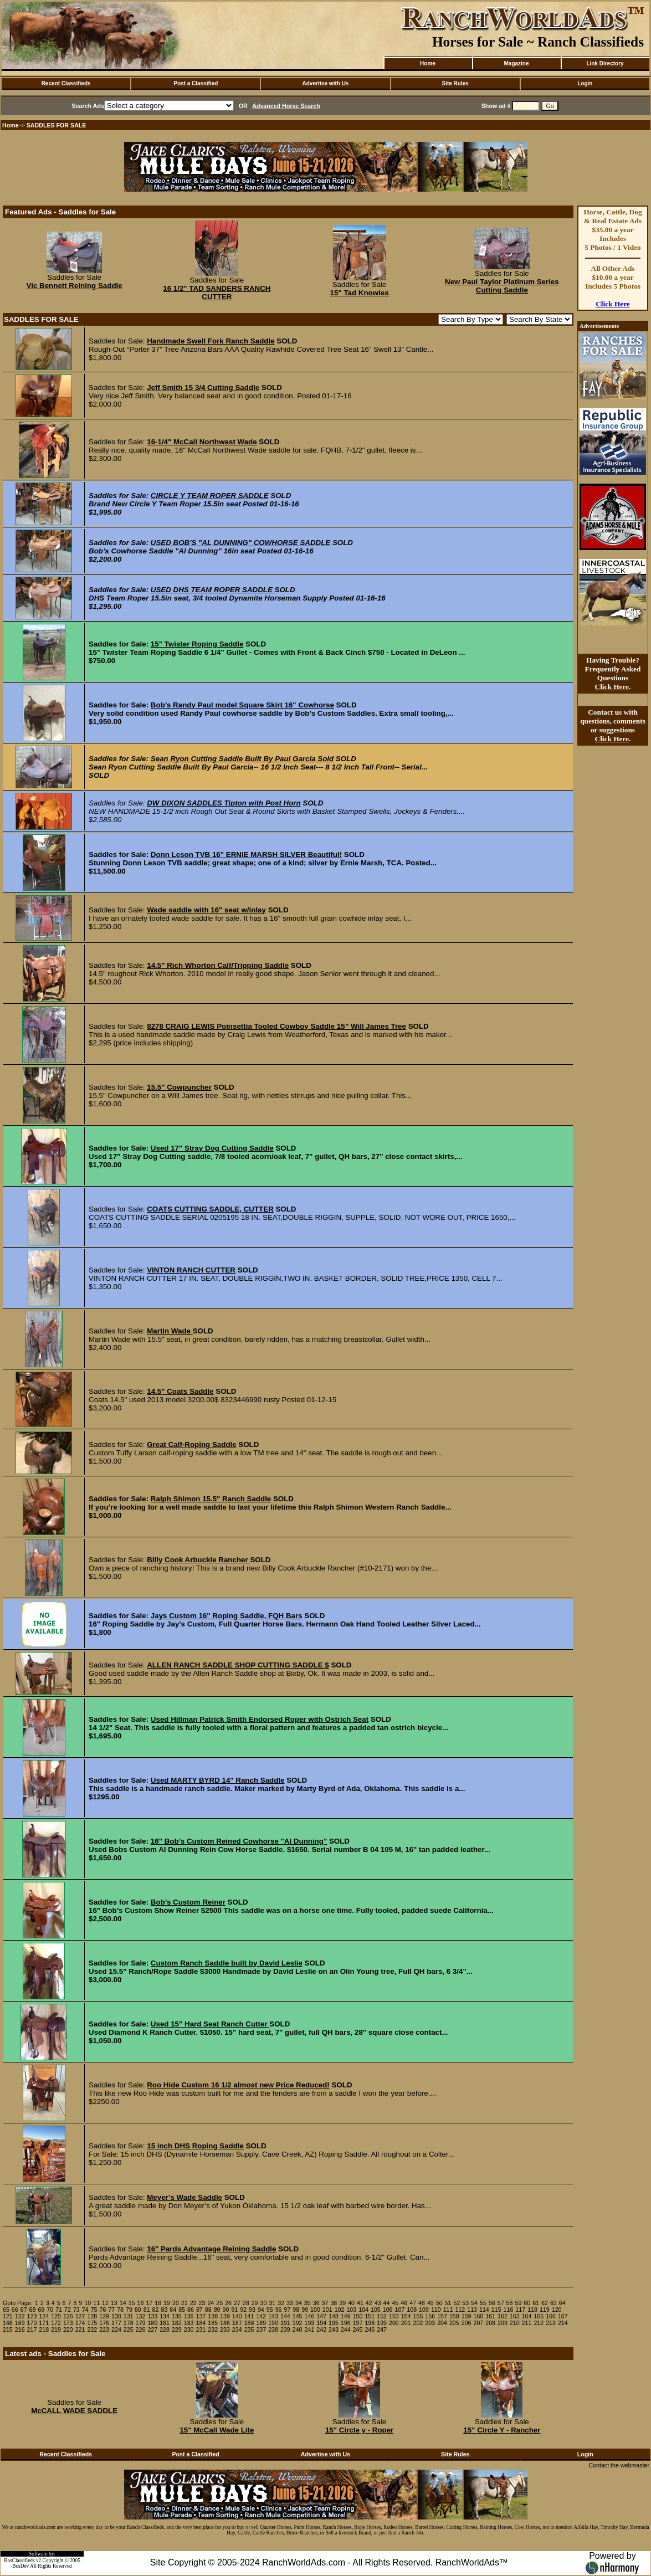  Describe the element at coordinates (418, 2323) in the screenshot. I see `202` at that location.